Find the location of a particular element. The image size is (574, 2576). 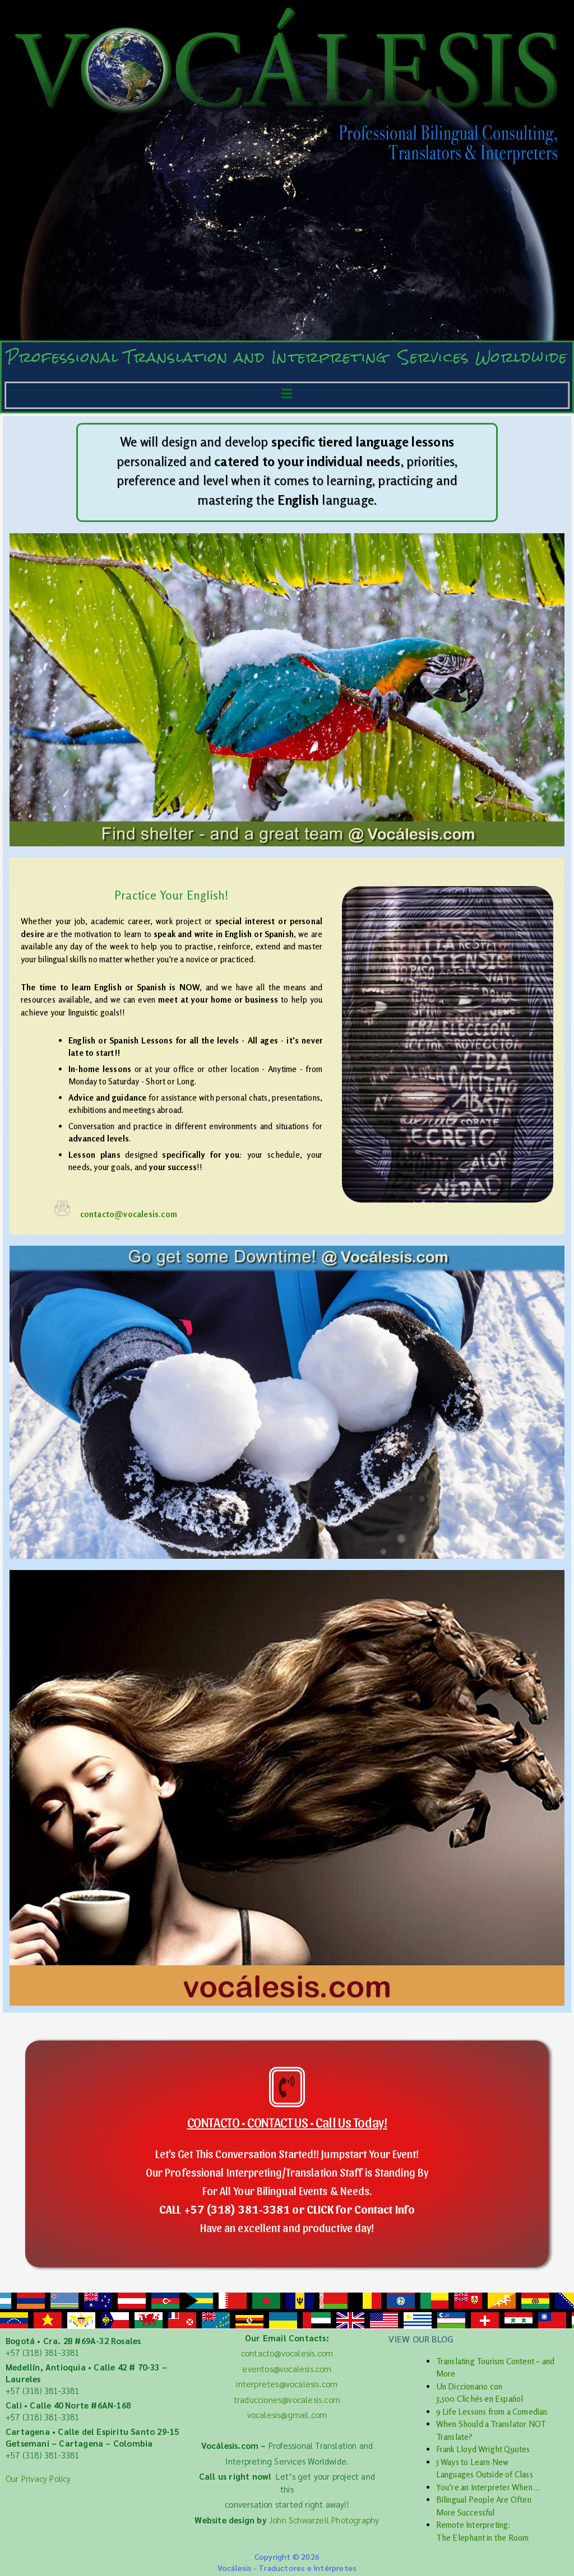

You’re an Interpreter When… is located at coordinates (487, 2487).